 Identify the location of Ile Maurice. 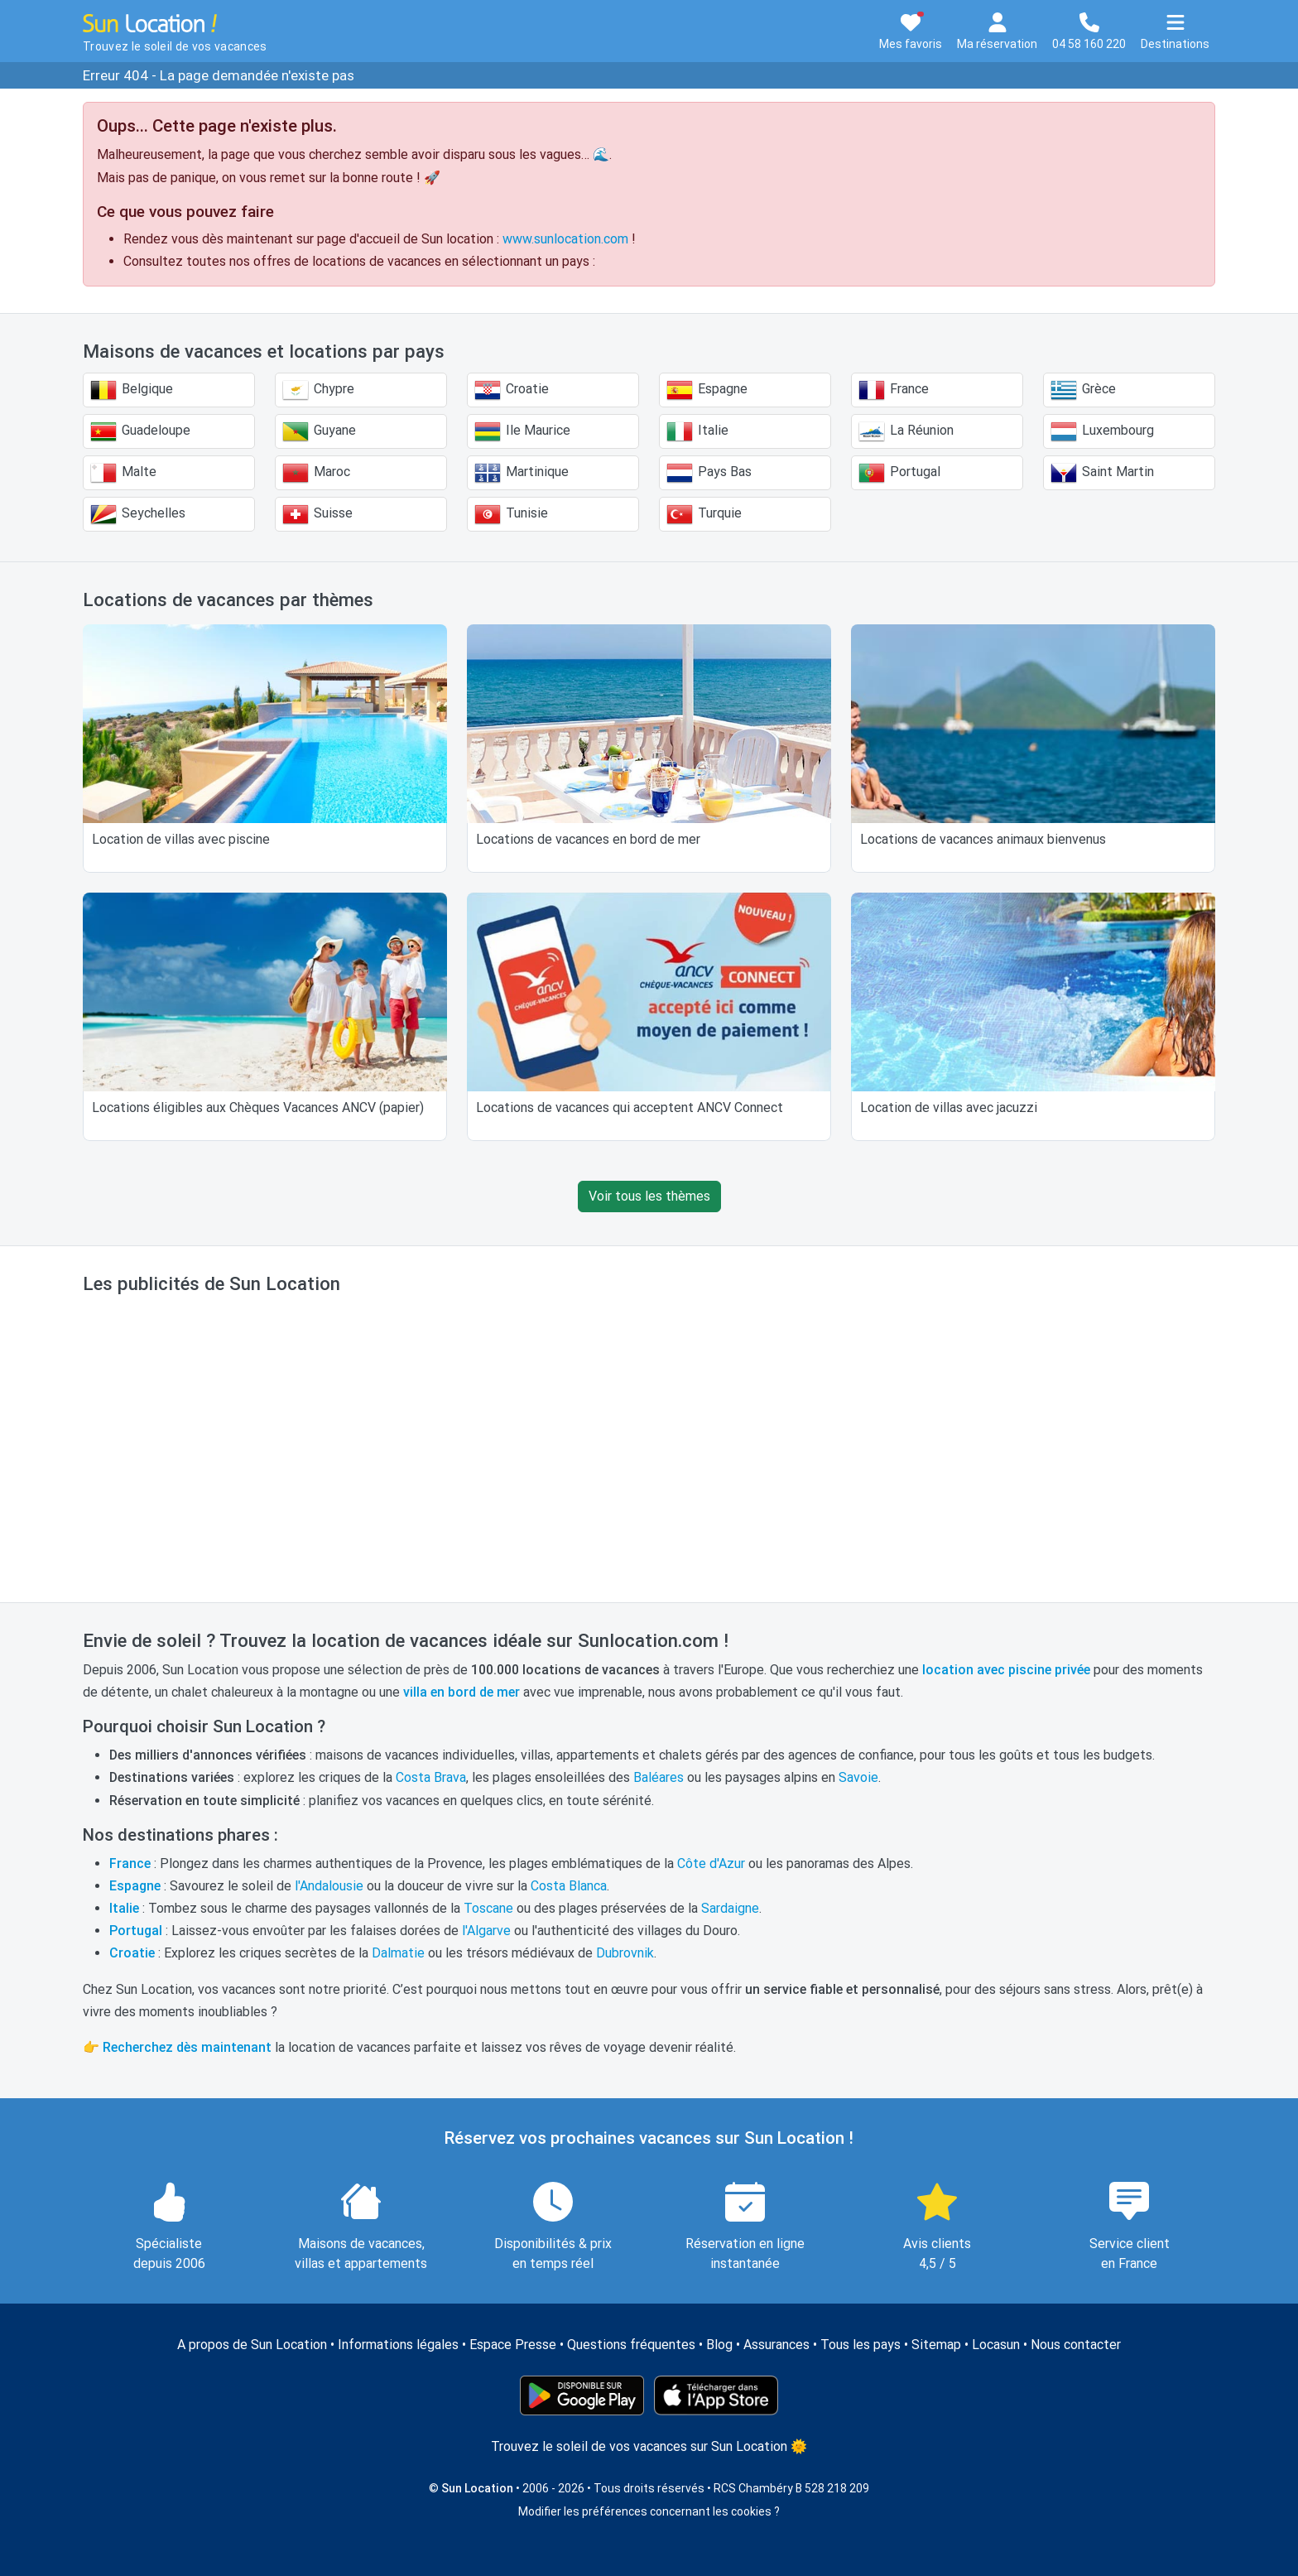
(522, 431).